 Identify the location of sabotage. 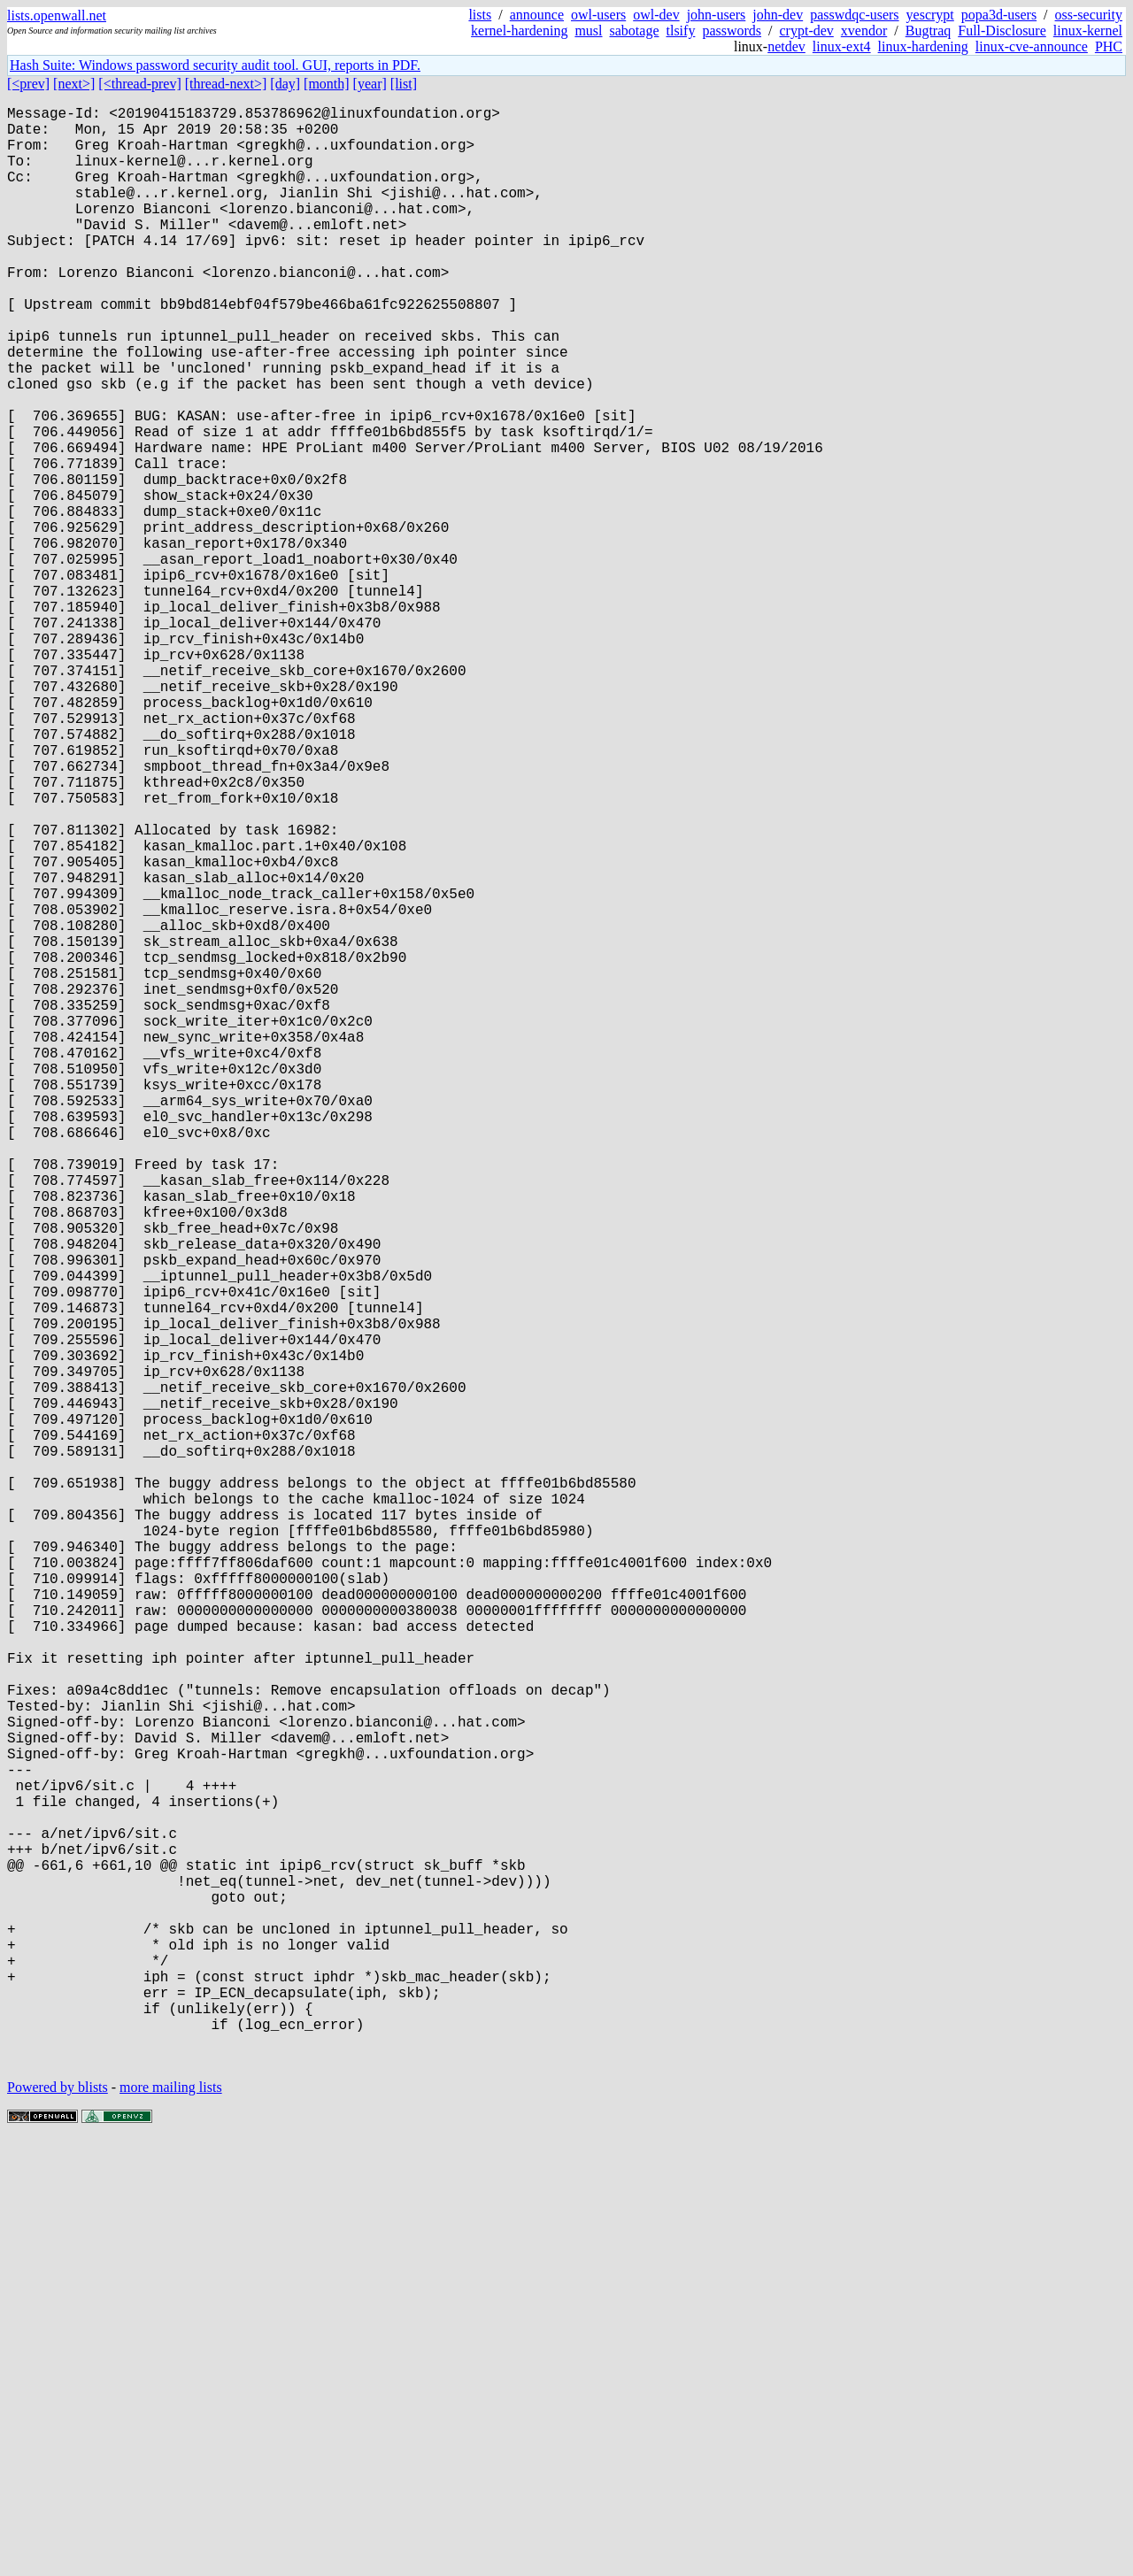
(634, 30).